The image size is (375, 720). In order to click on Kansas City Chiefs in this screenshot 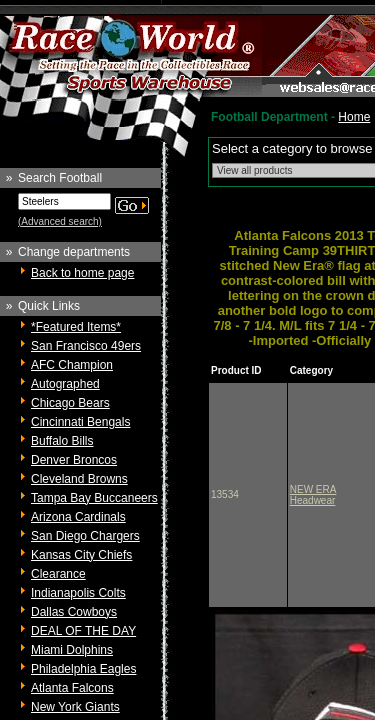, I will do `click(81, 555)`.